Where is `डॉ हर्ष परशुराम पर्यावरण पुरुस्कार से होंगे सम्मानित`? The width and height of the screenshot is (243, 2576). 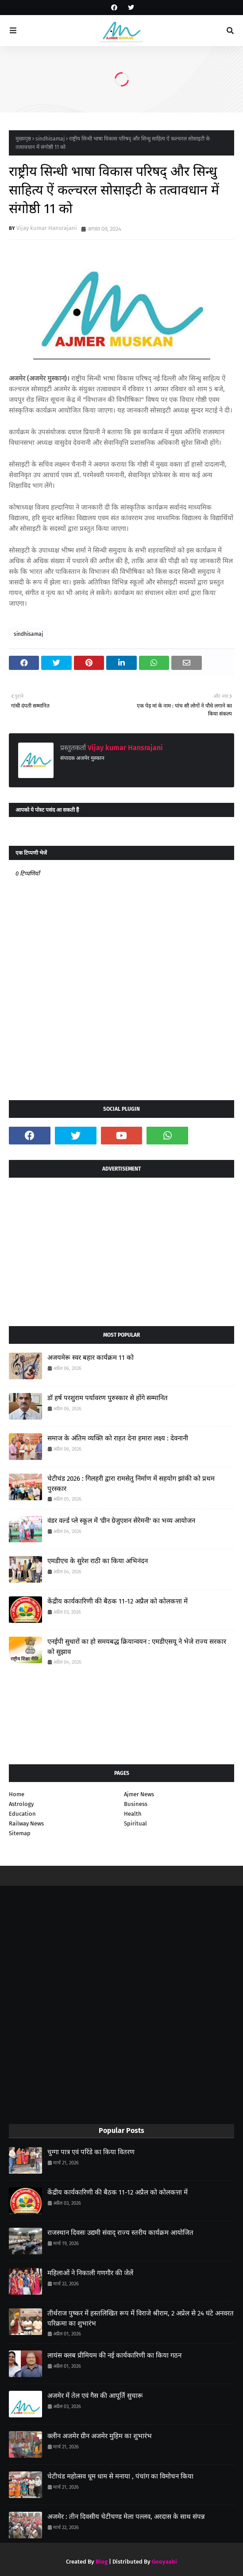
डॉ हर्ष परशुराम पर्यावरण पुरुस्कार से होंगे सम्मानित is located at coordinates (107, 1398).